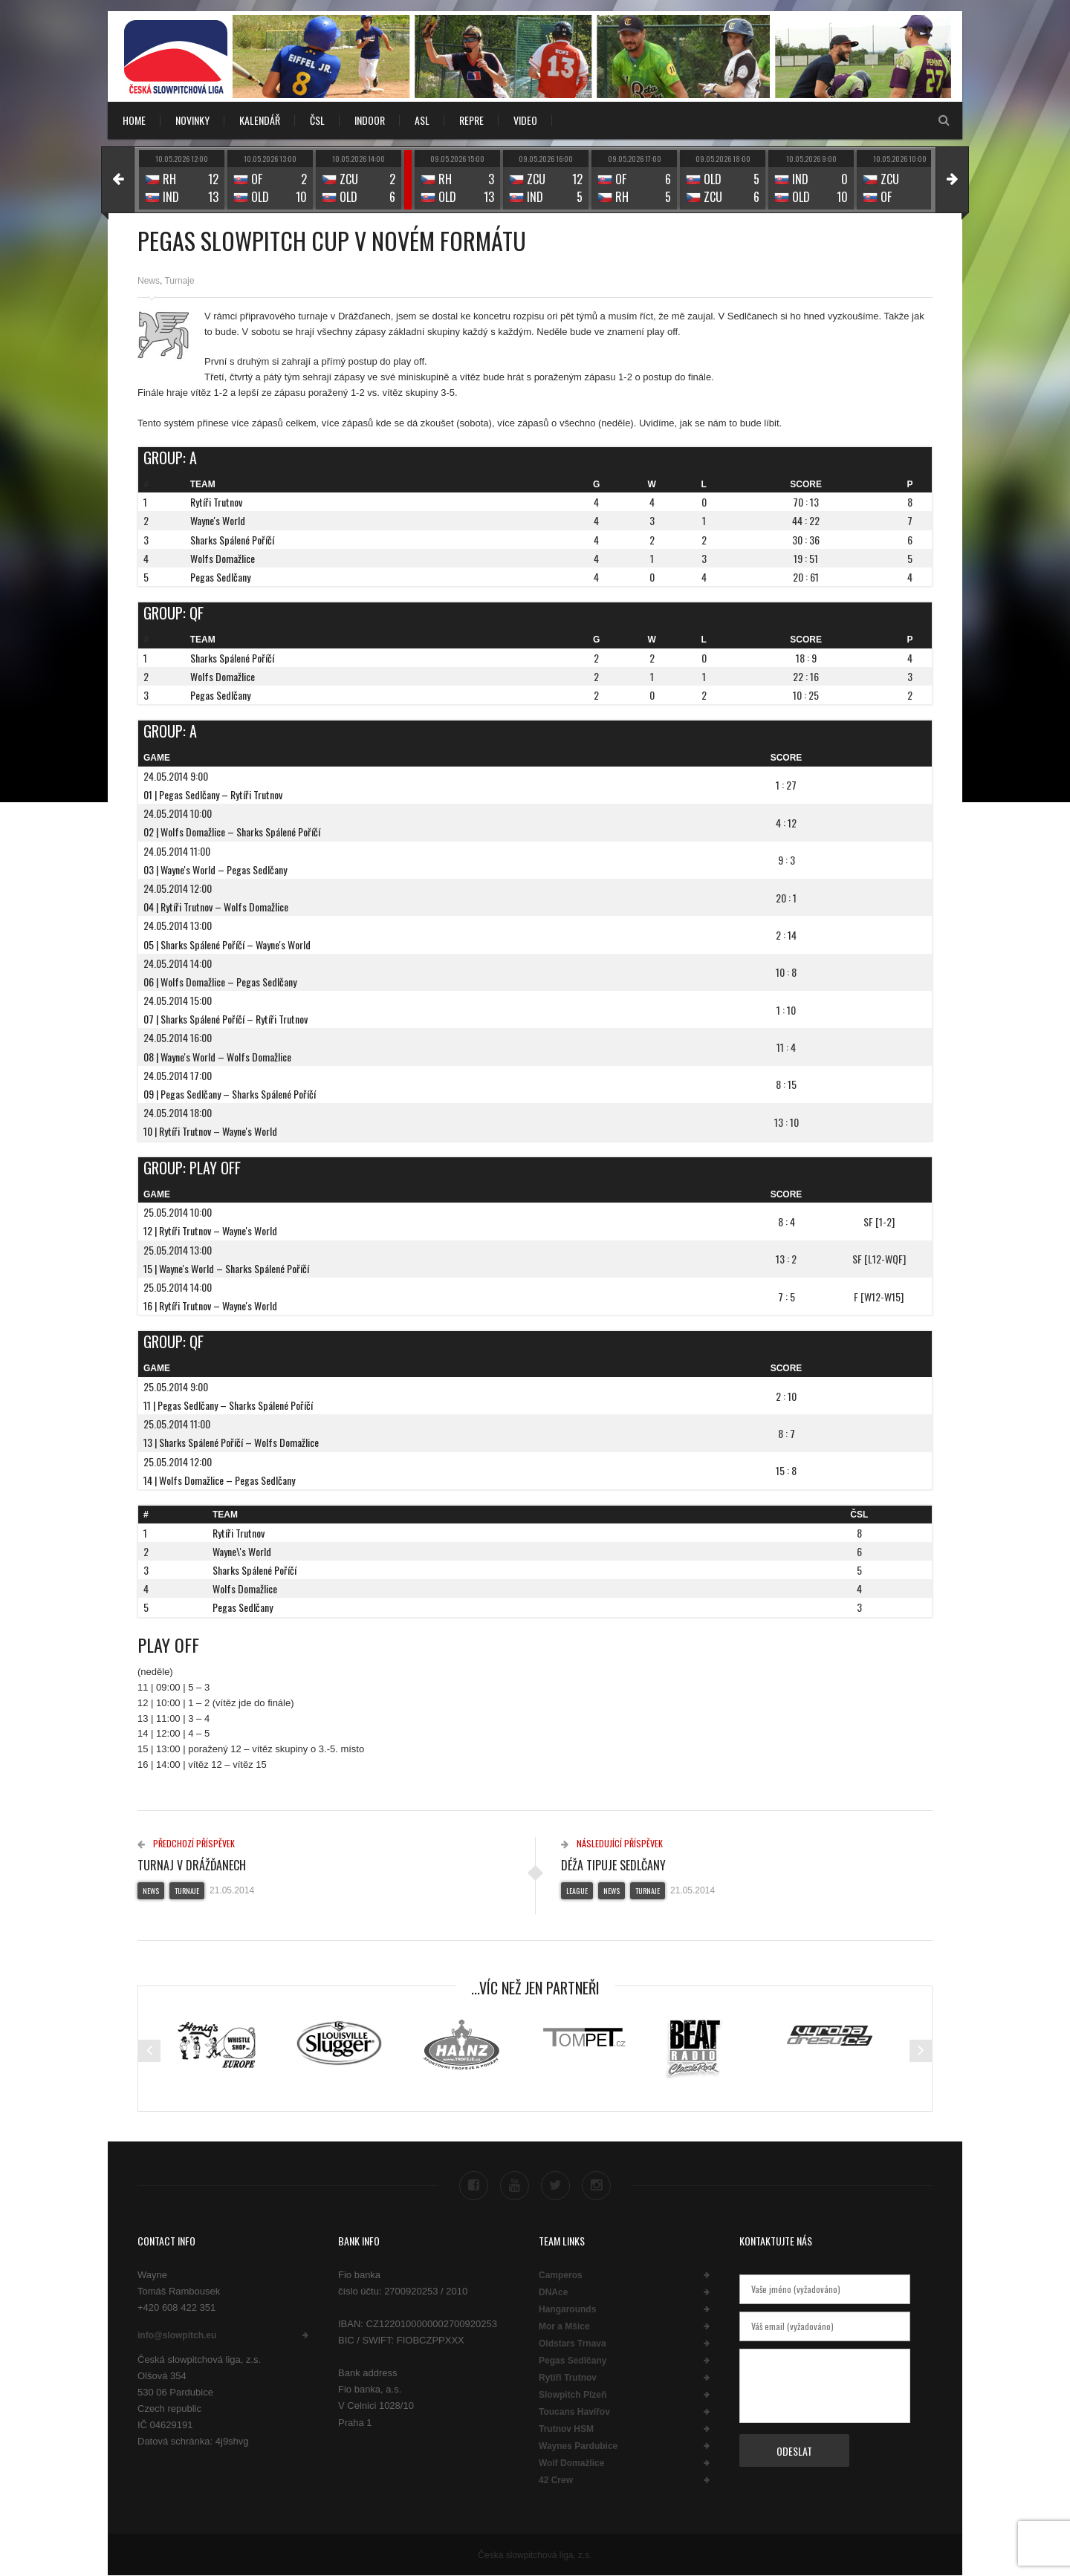 This screenshot has width=1070, height=2576. I want to click on Následující příspěvek, so click(612, 1843).